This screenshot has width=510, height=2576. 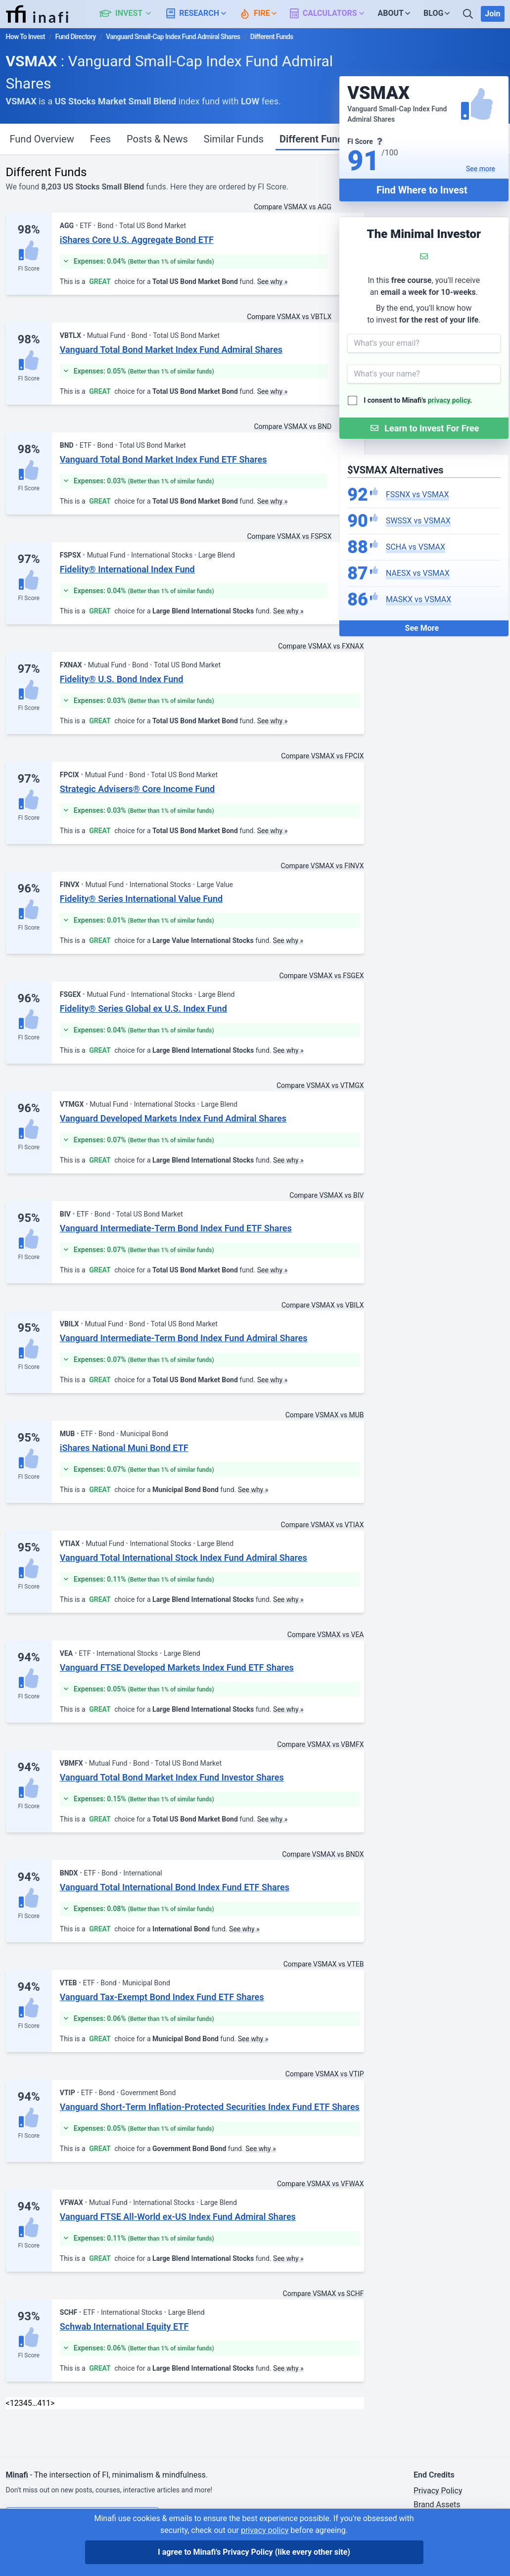 What do you see at coordinates (415, 547) in the screenshot?
I see `SCHA vs VSMAX` at bounding box center [415, 547].